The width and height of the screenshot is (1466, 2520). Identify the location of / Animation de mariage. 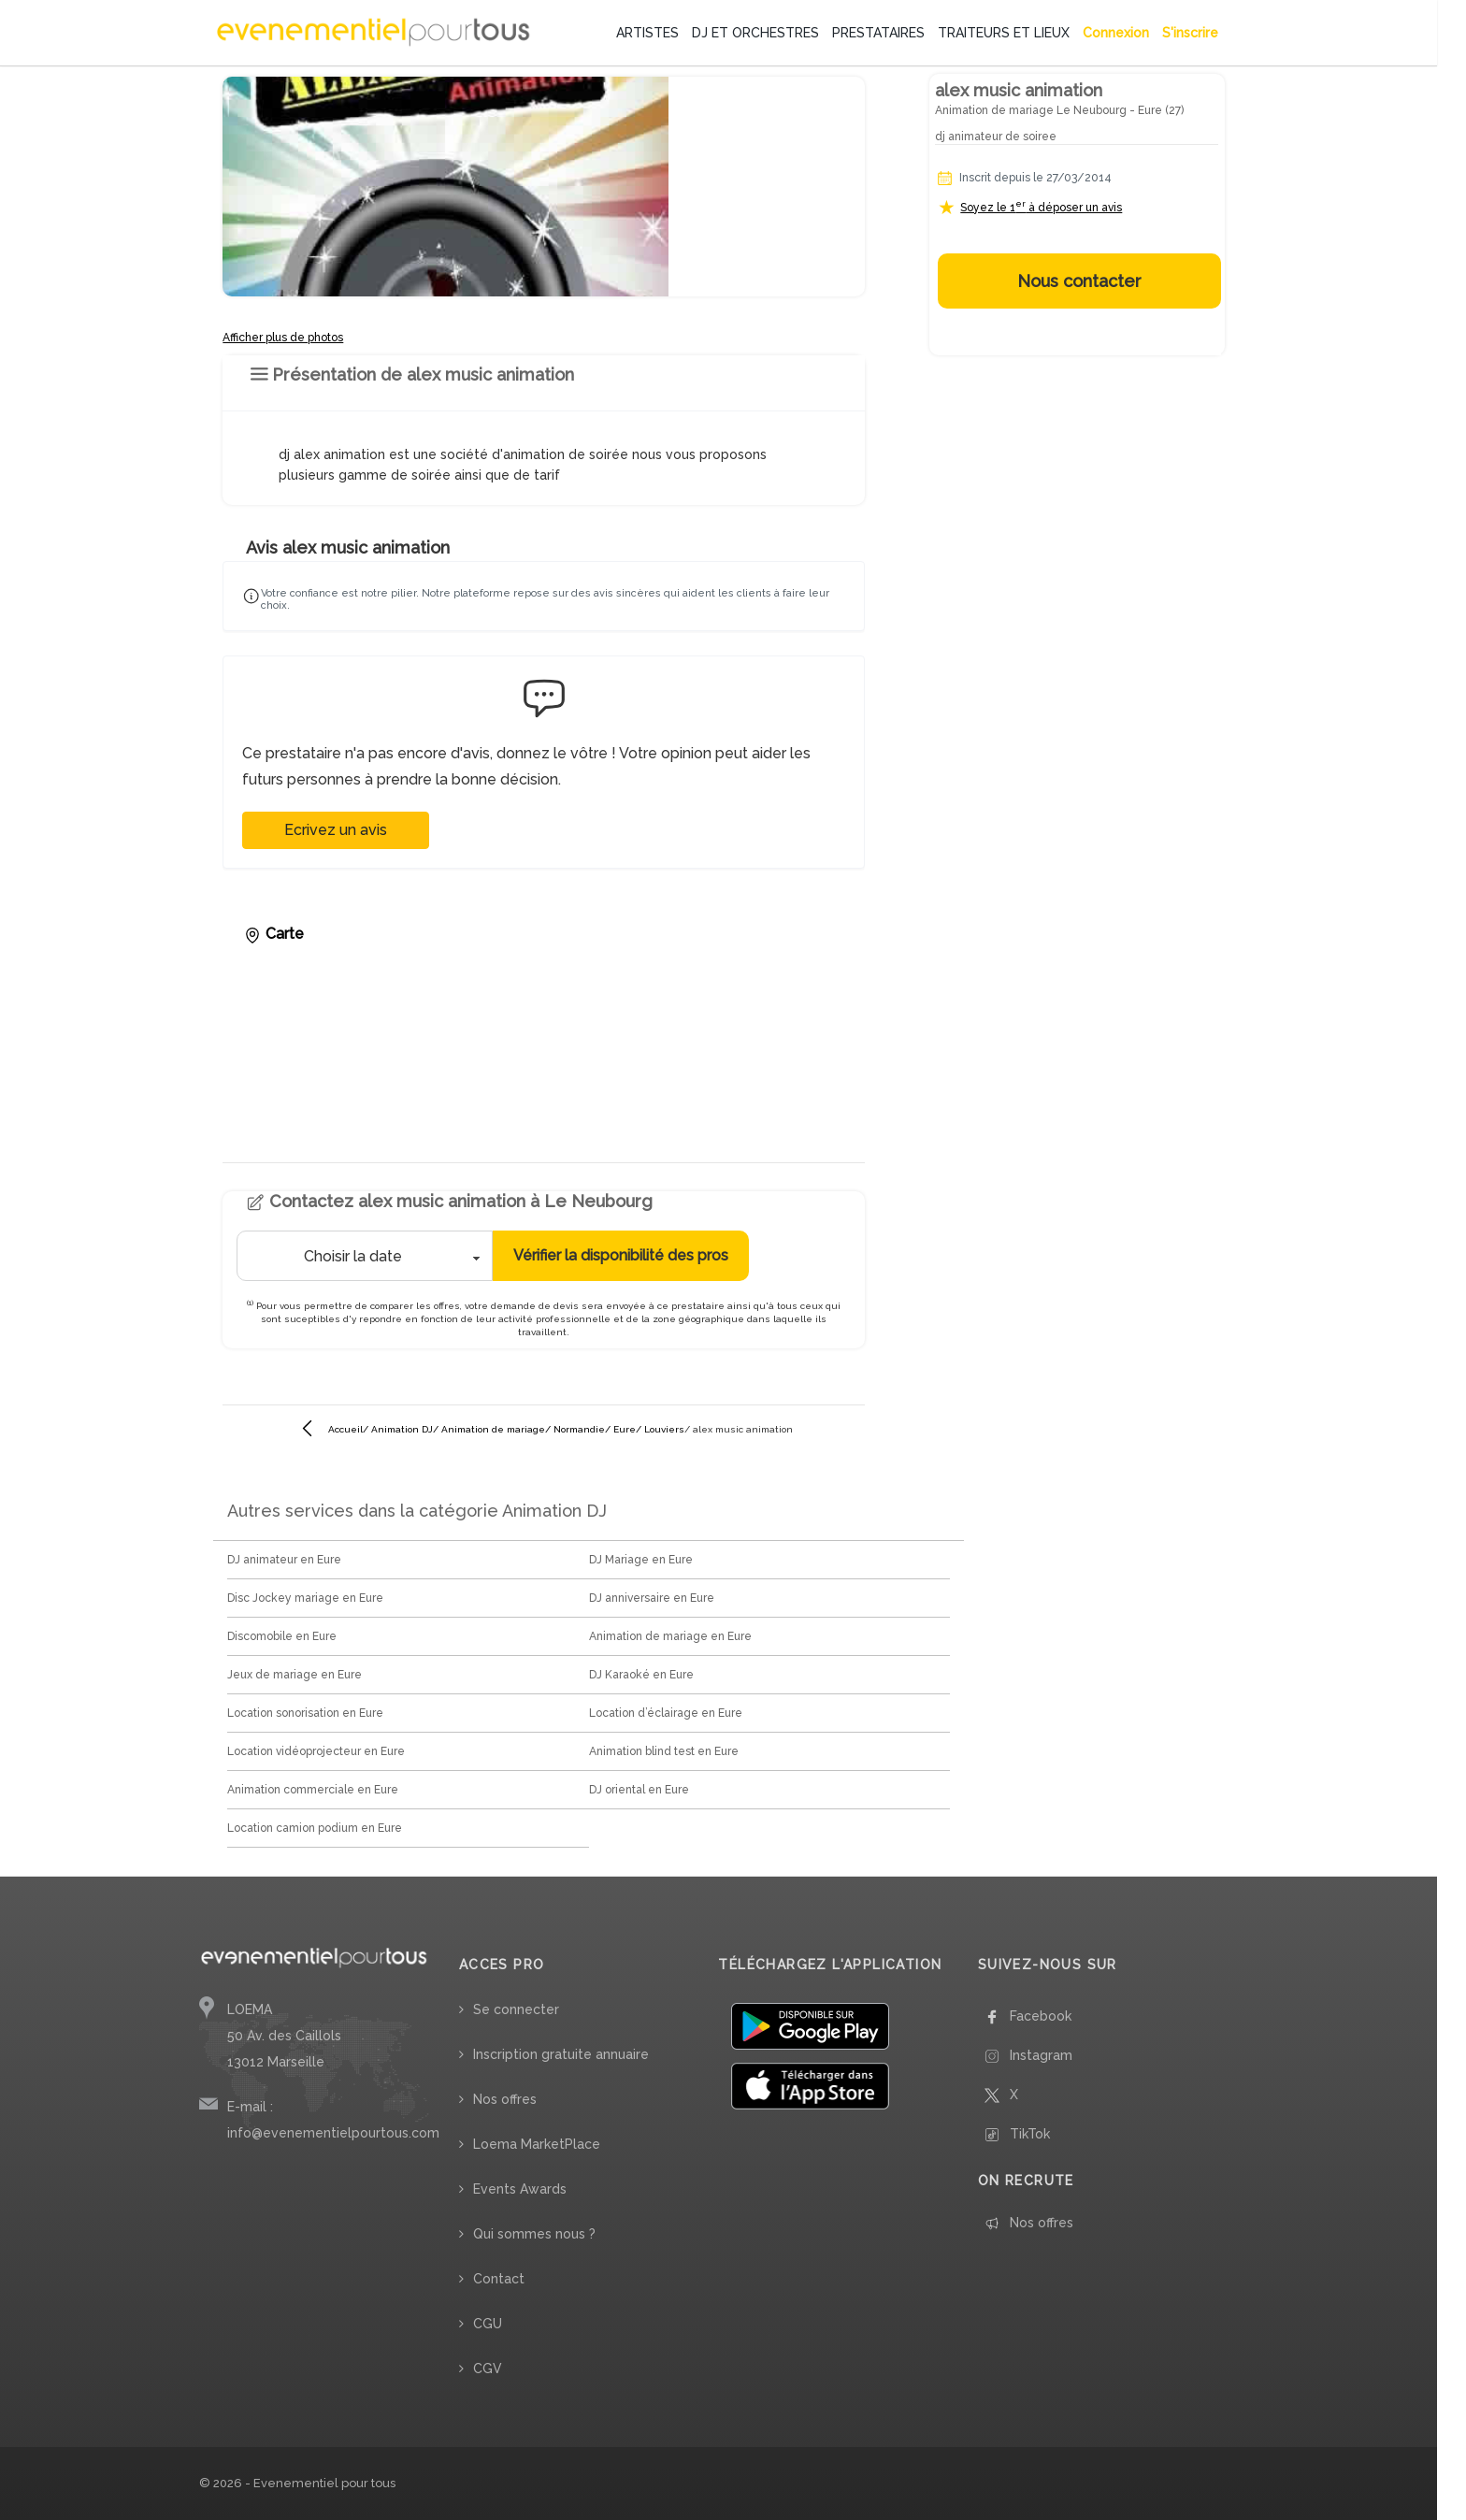
(489, 1429).